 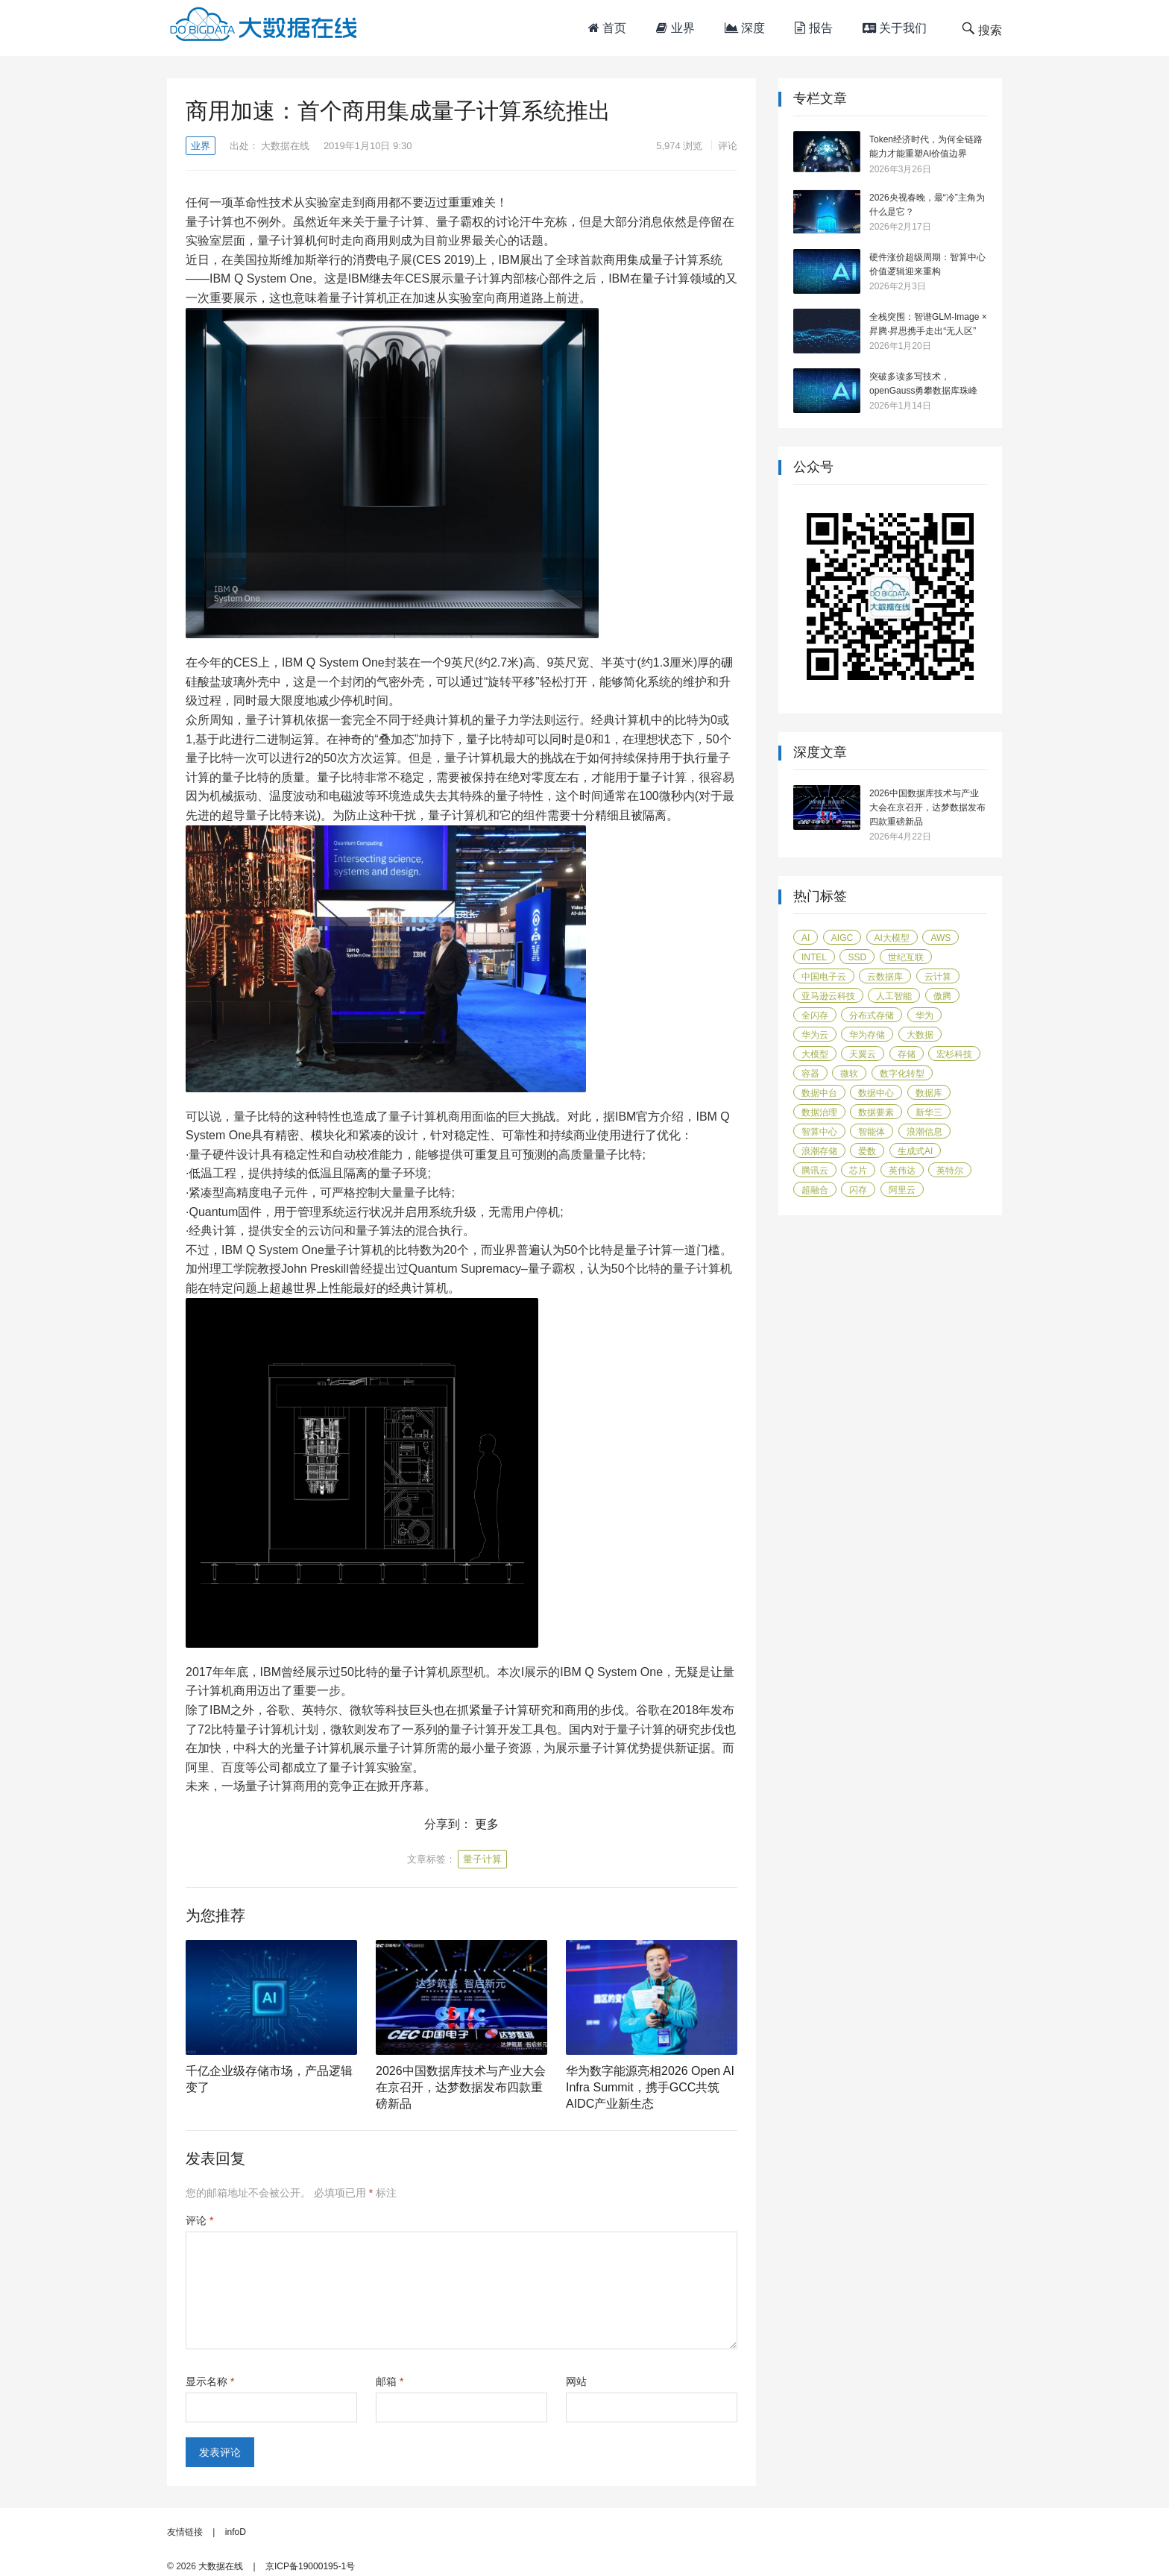 I want to click on 全闪存 [全闪存 (22 项)], so click(x=814, y=1015).